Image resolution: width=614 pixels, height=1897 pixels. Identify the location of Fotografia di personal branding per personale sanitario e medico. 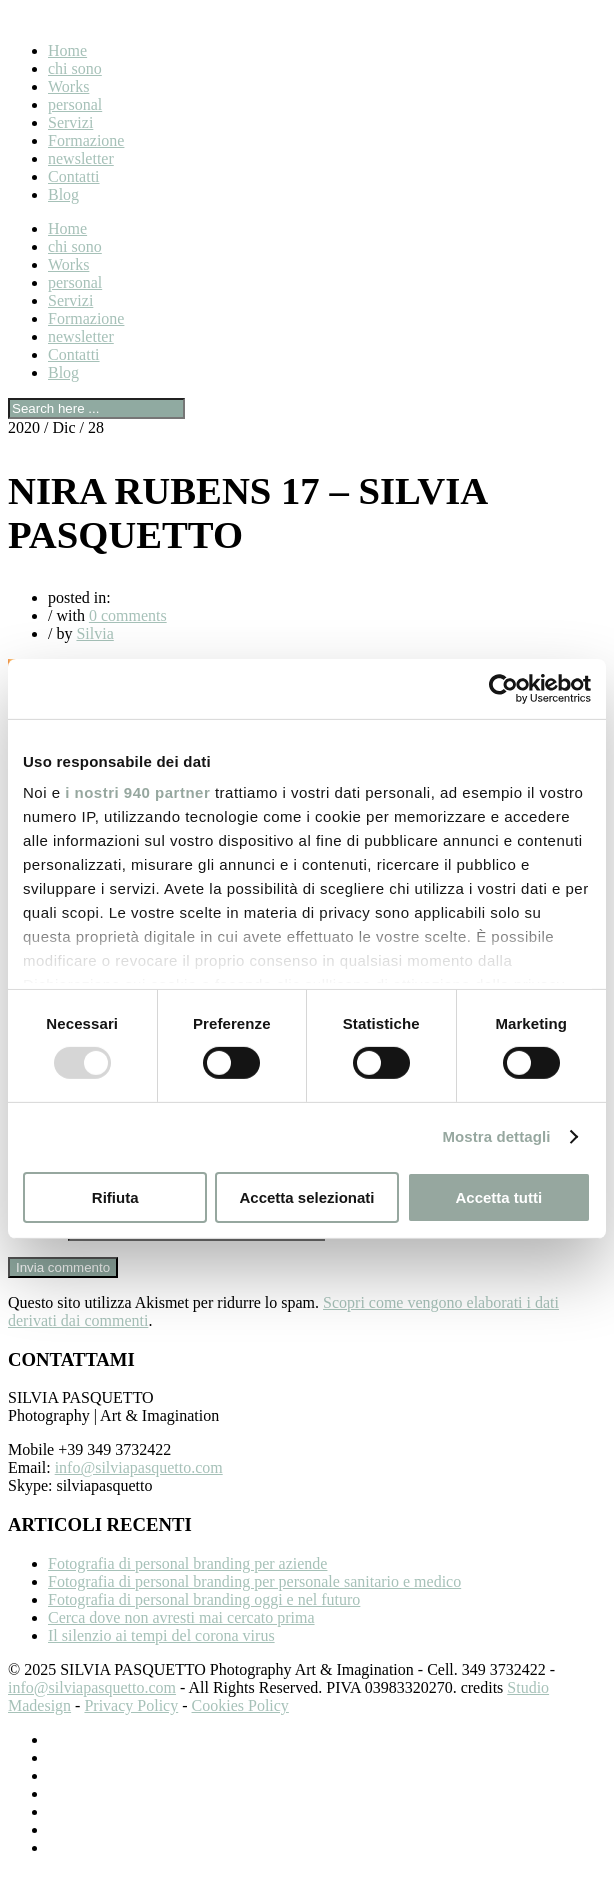
(254, 1605).